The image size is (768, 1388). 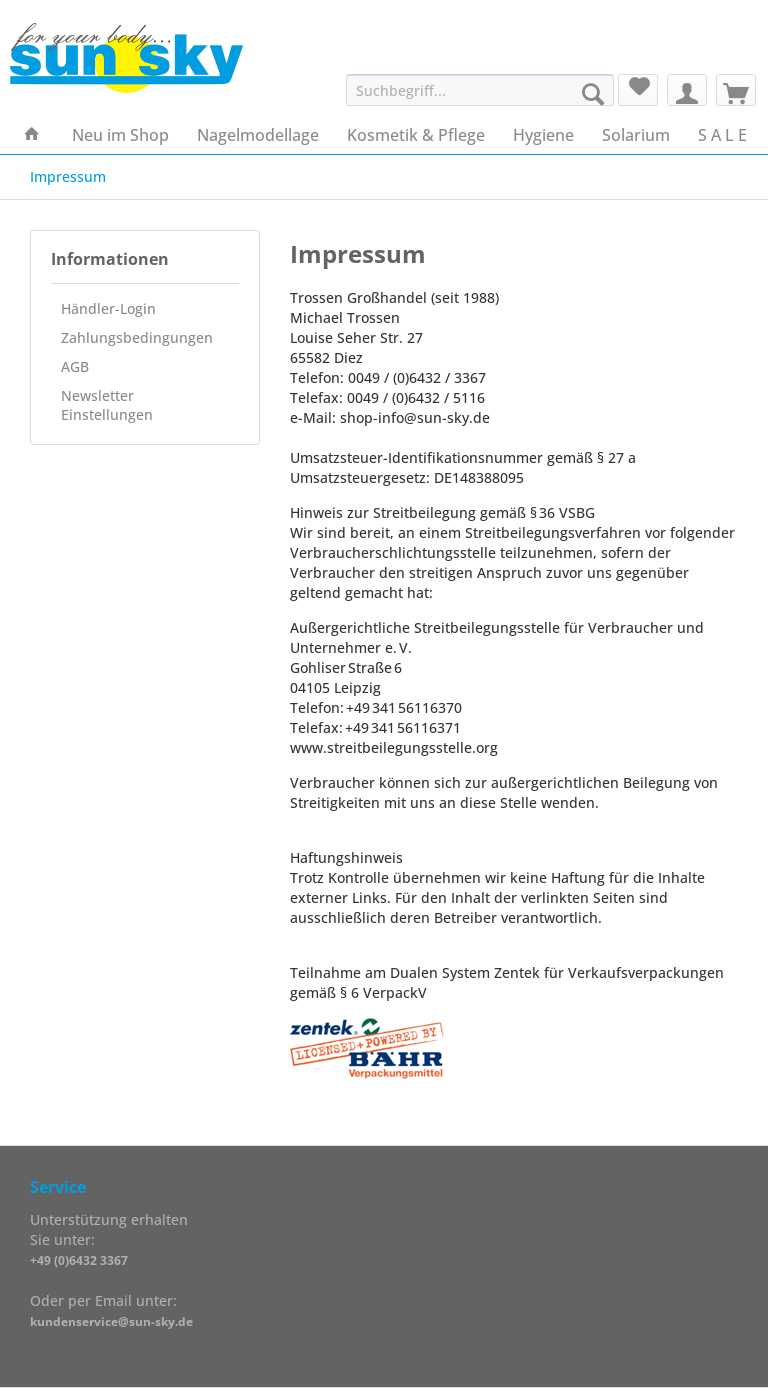 What do you see at coordinates (480, 90) in the screenshot?
I see `[Suchbegriff...]` at bounding box center [480, 90].